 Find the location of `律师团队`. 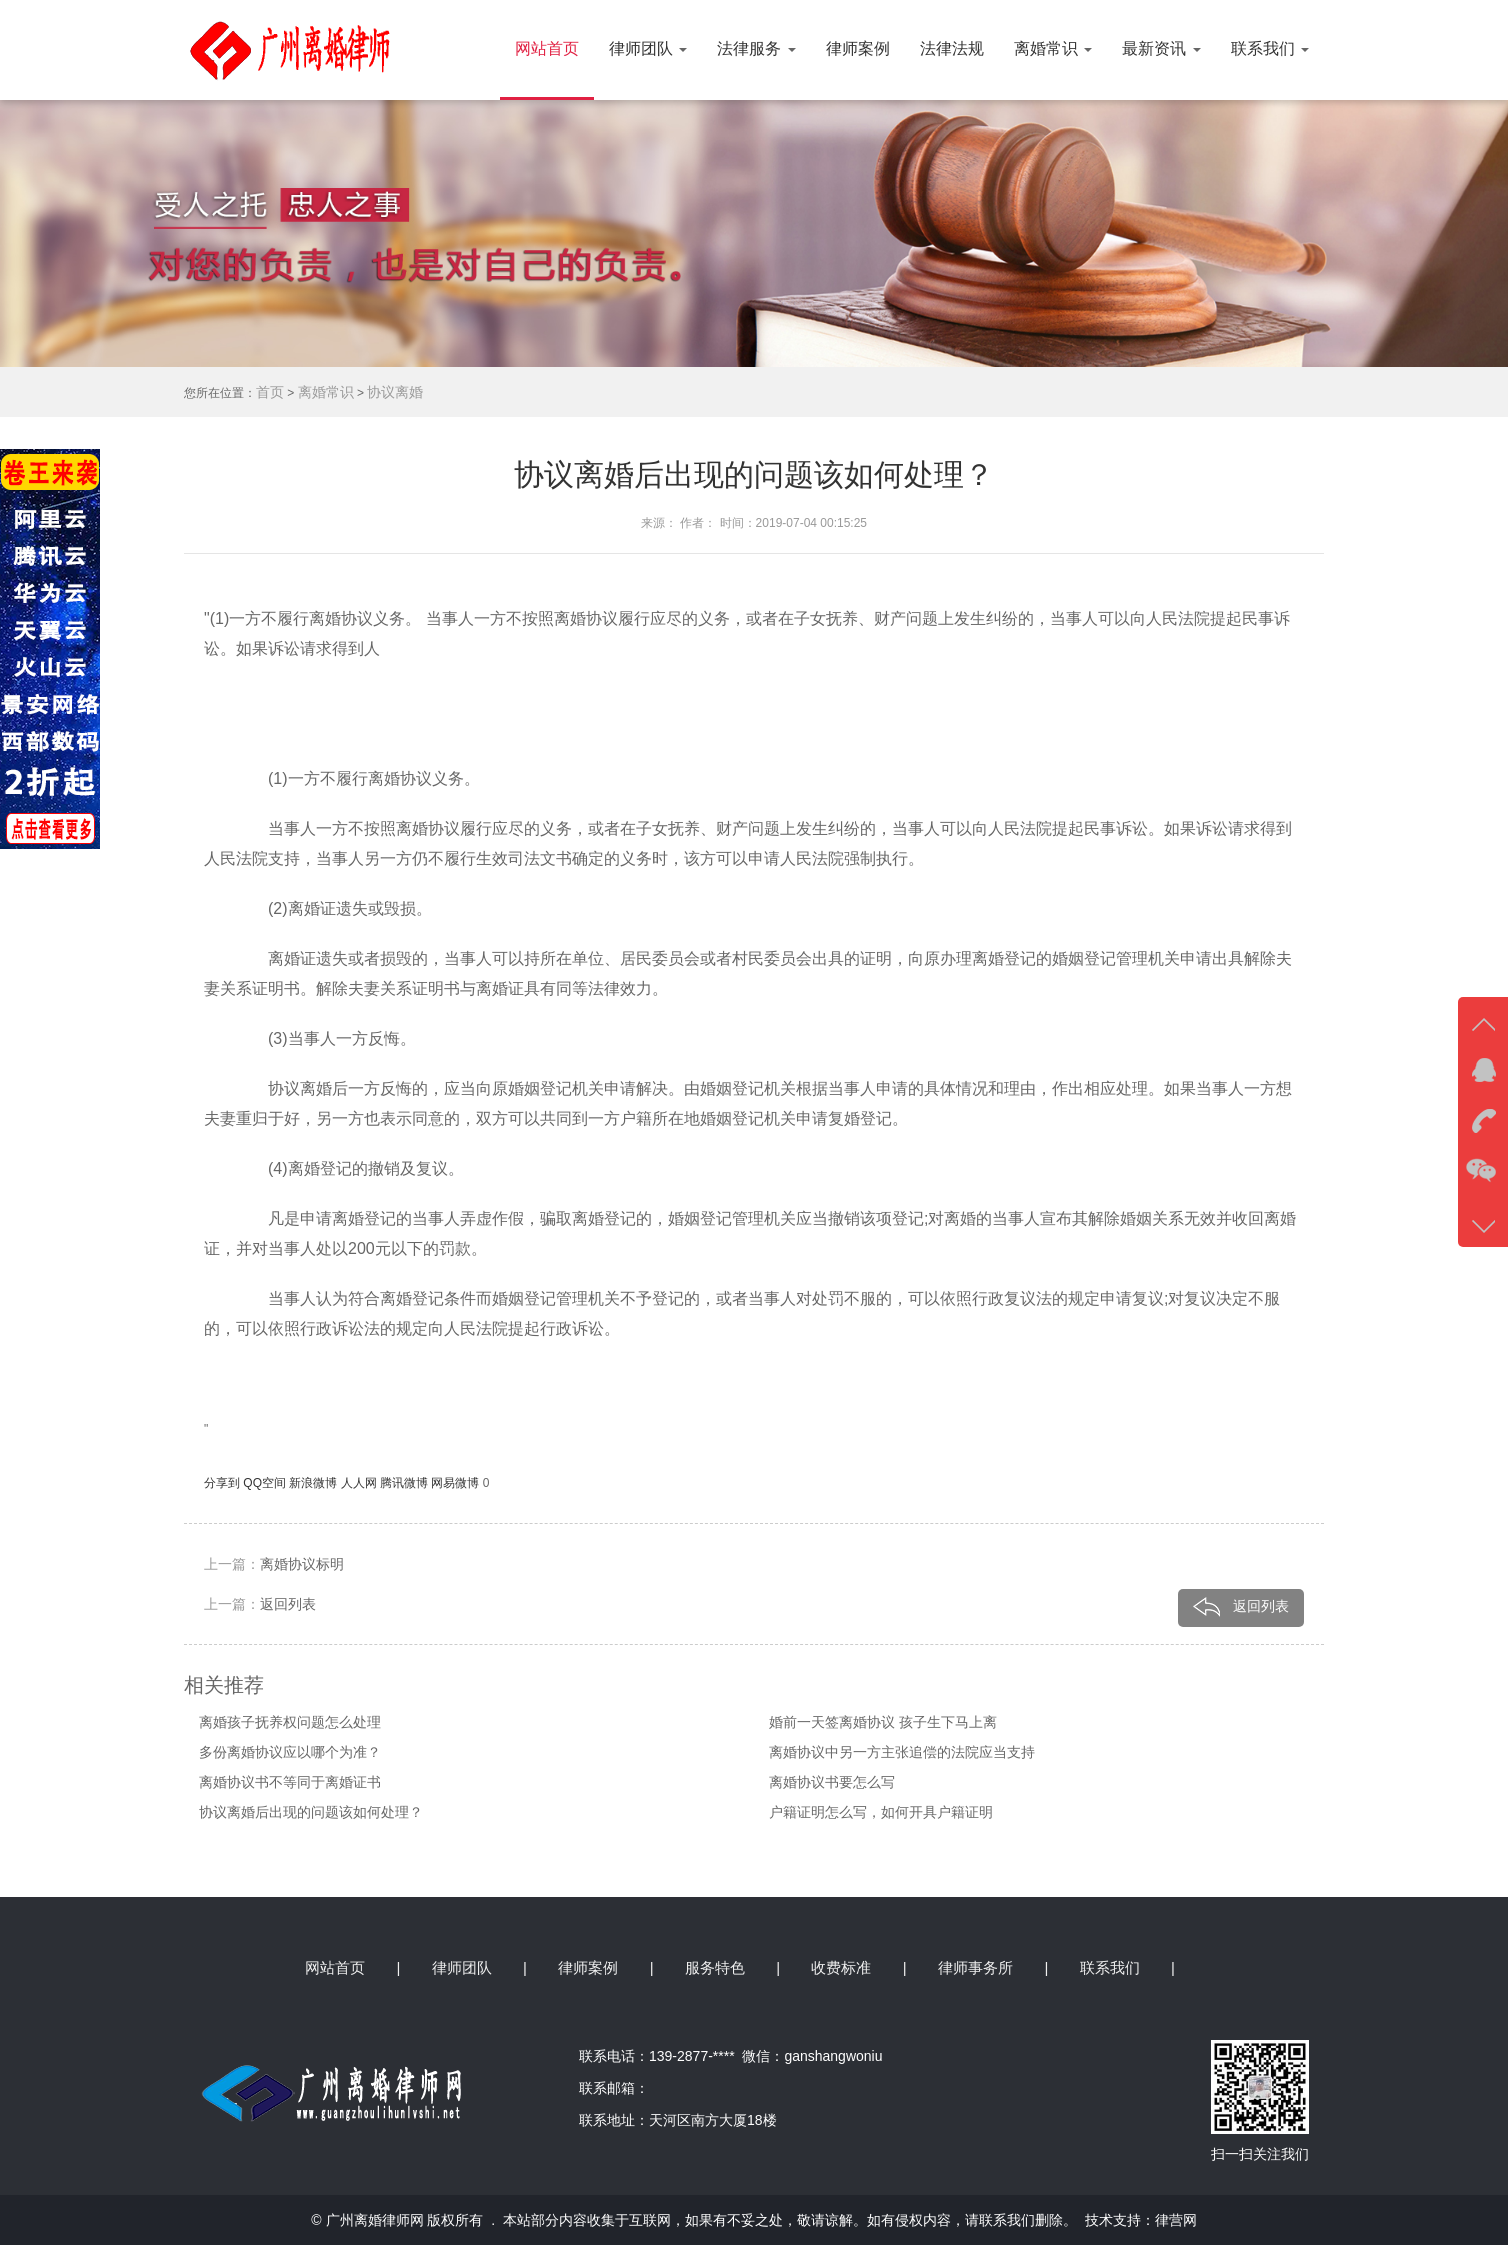

律师团队 is located at coordinates (648, 48).